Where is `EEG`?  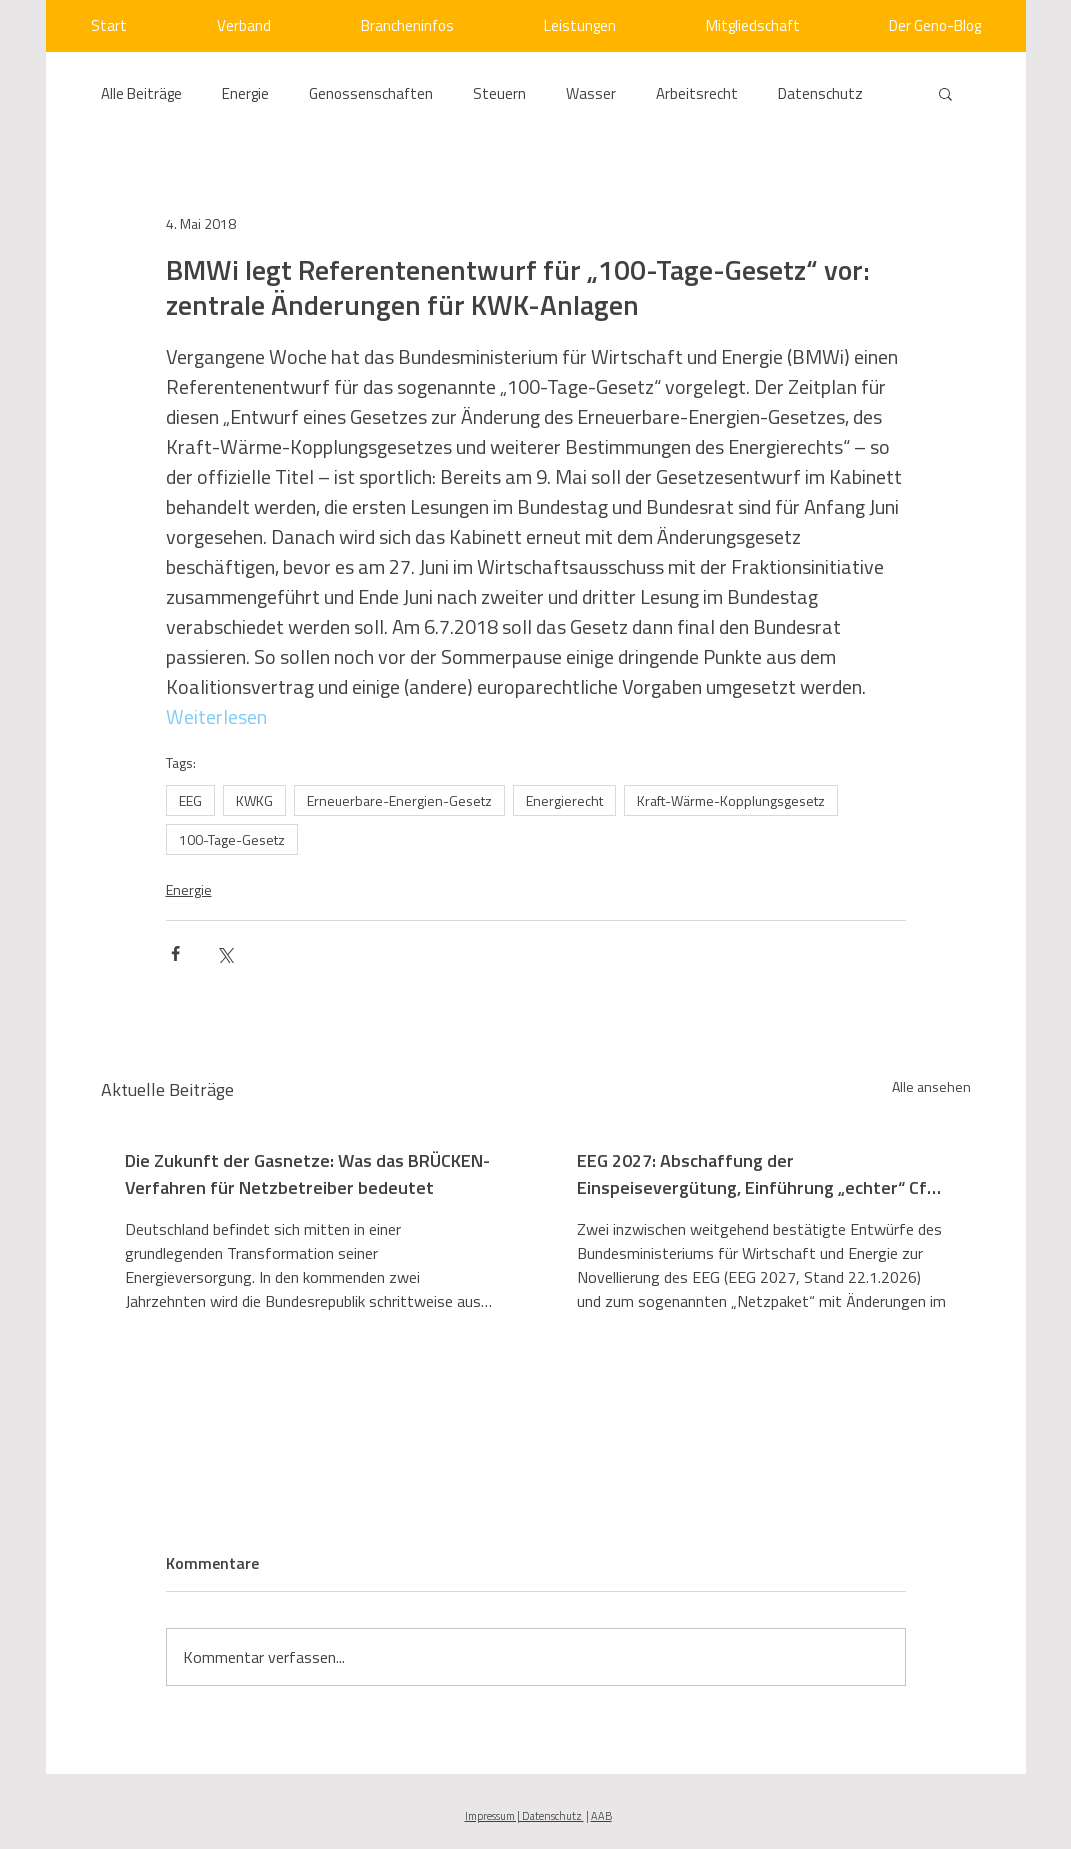 EEG is located at coordinates (190, 800).